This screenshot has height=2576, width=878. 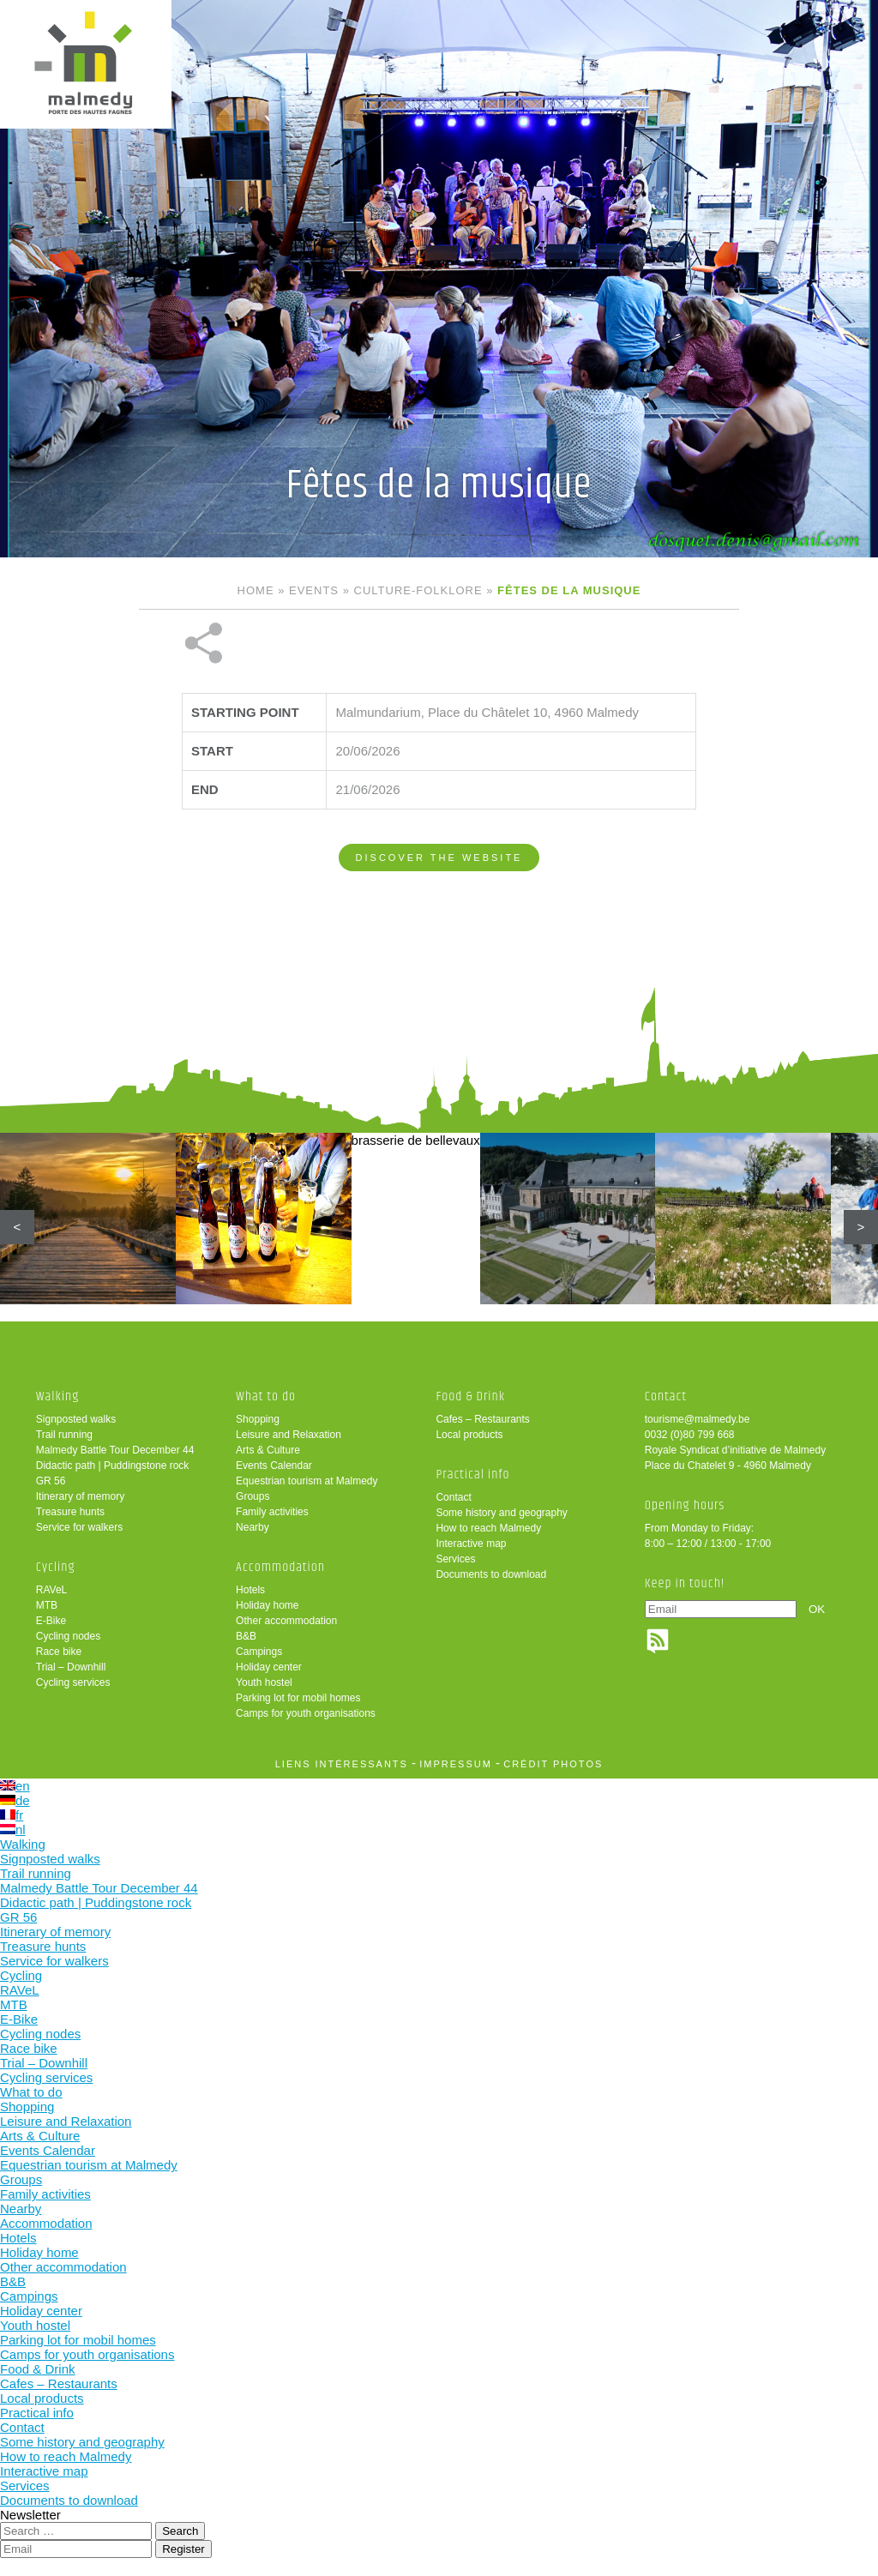 What do you see at coordinates (180, 2531) in the screenshot?
I see `Search` at bounding box center [180, 2531].